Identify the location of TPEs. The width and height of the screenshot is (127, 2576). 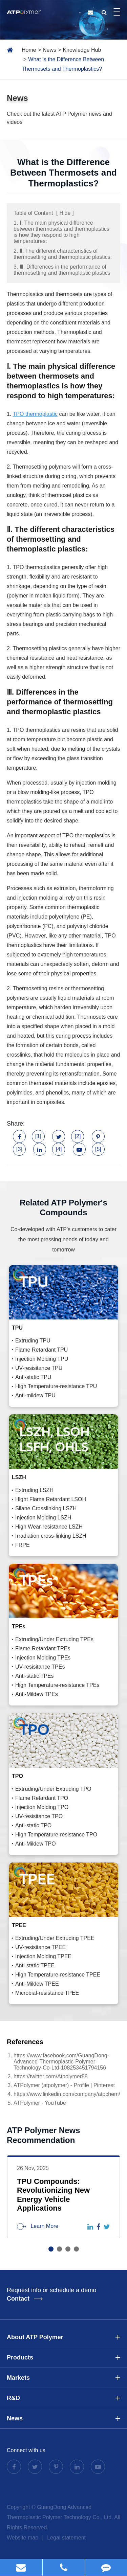
(18, 1626).